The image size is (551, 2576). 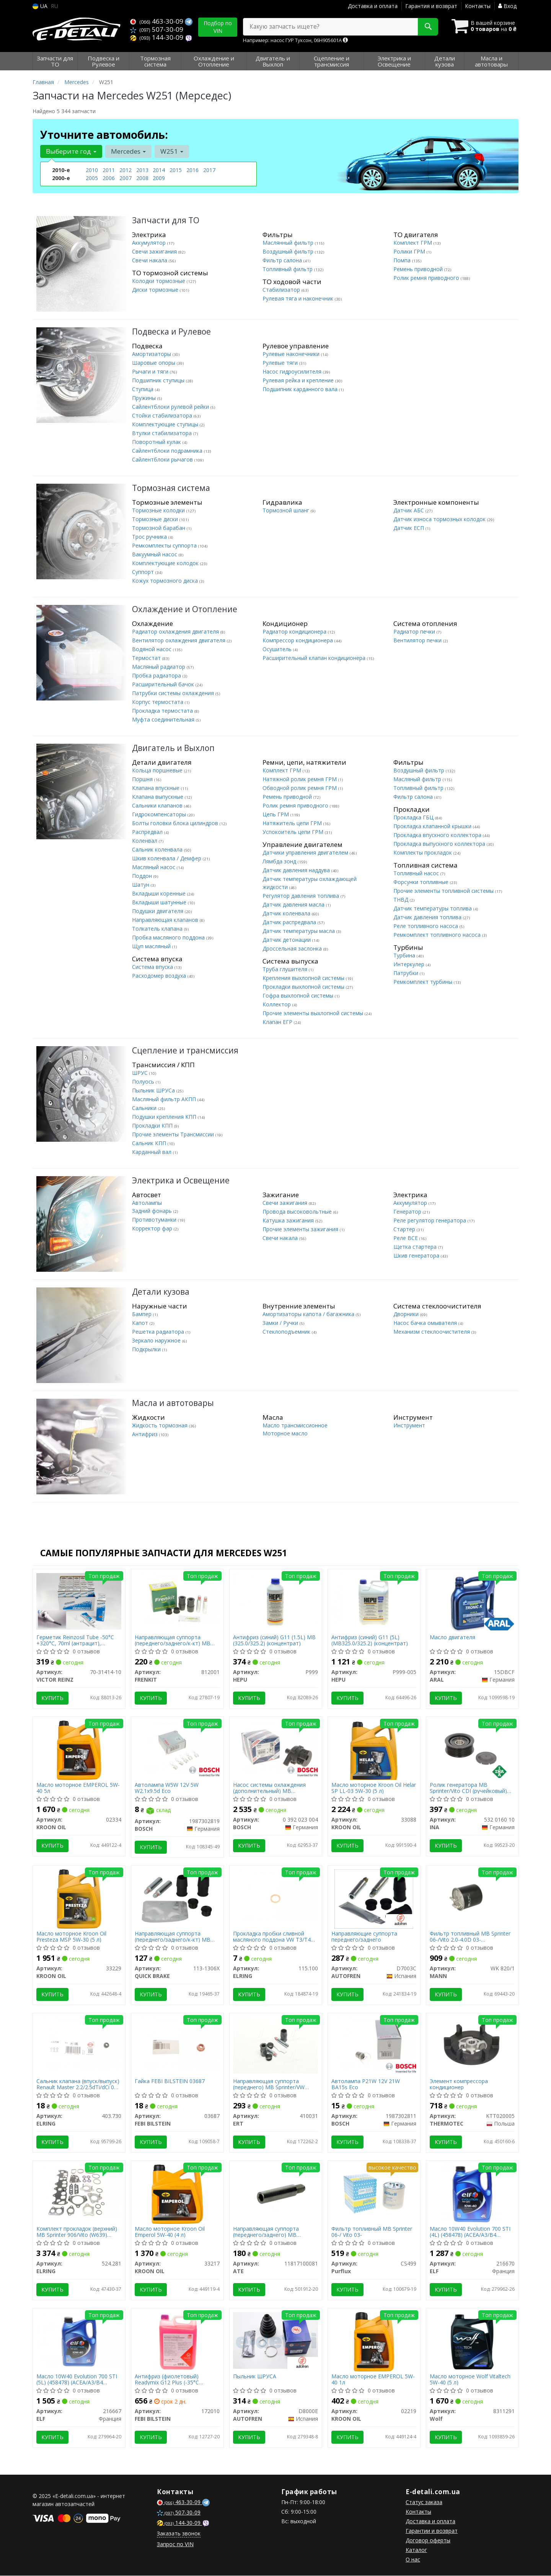 What do you see at coordinates (295, 631) in the screenshot?
I see `Радиатор кондиционера` at bounding box center [295, 631].